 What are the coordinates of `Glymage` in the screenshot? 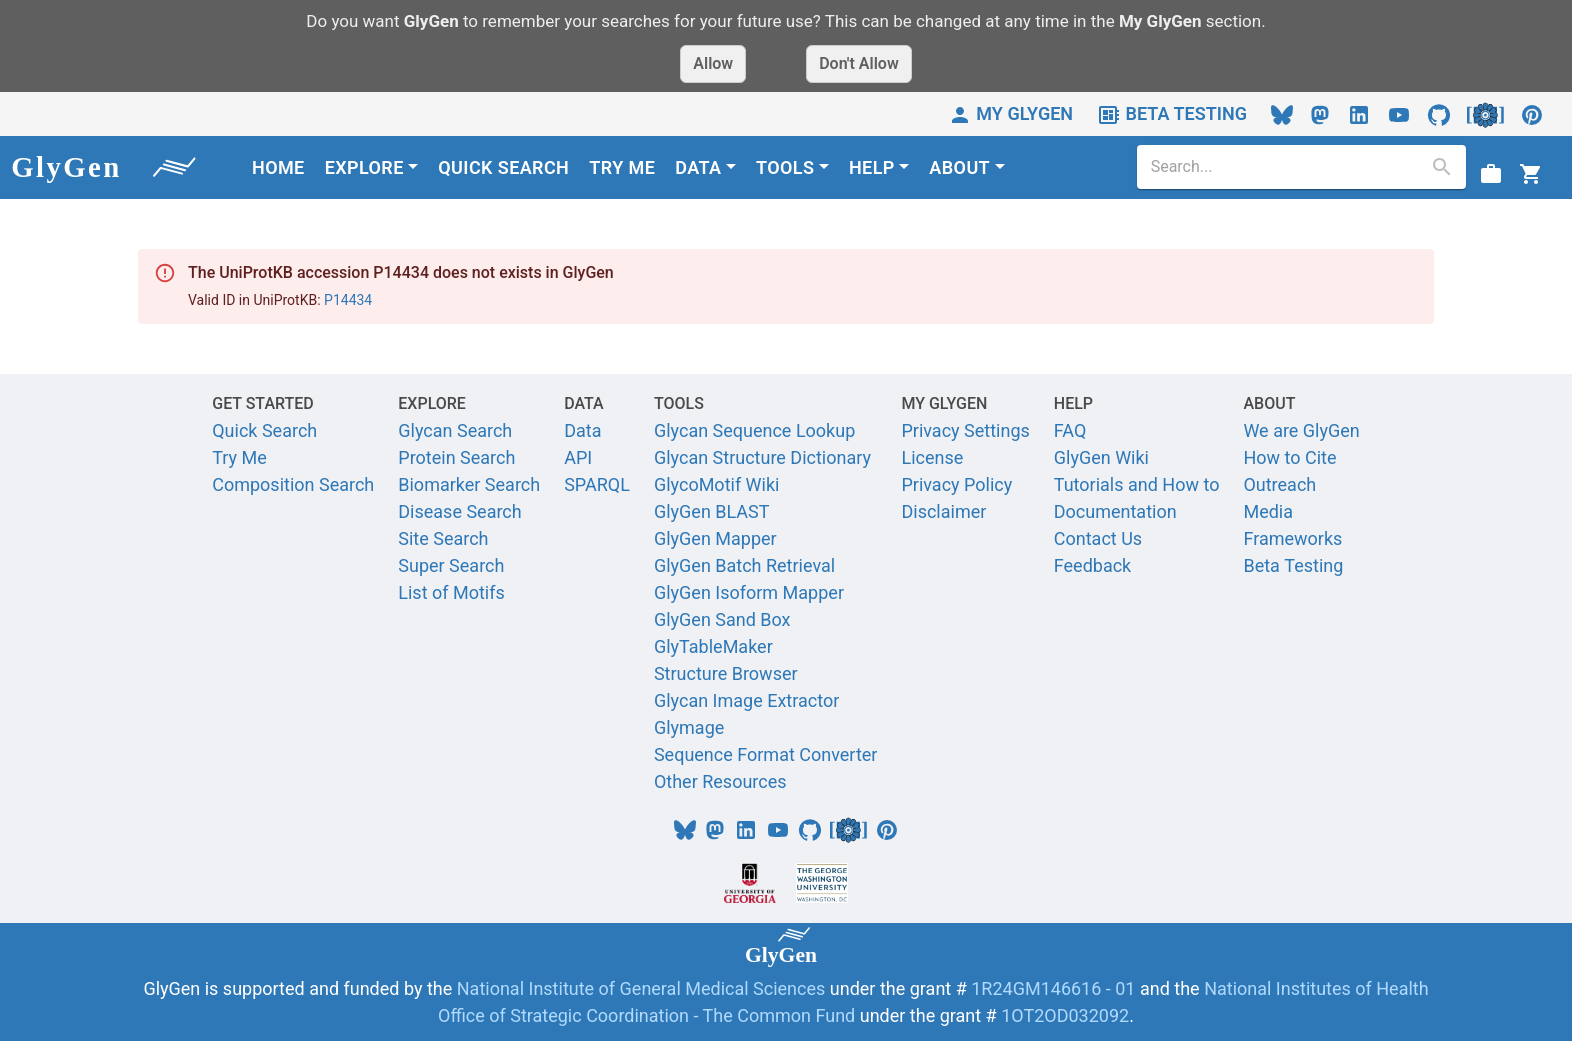 It's located at (689, 727).